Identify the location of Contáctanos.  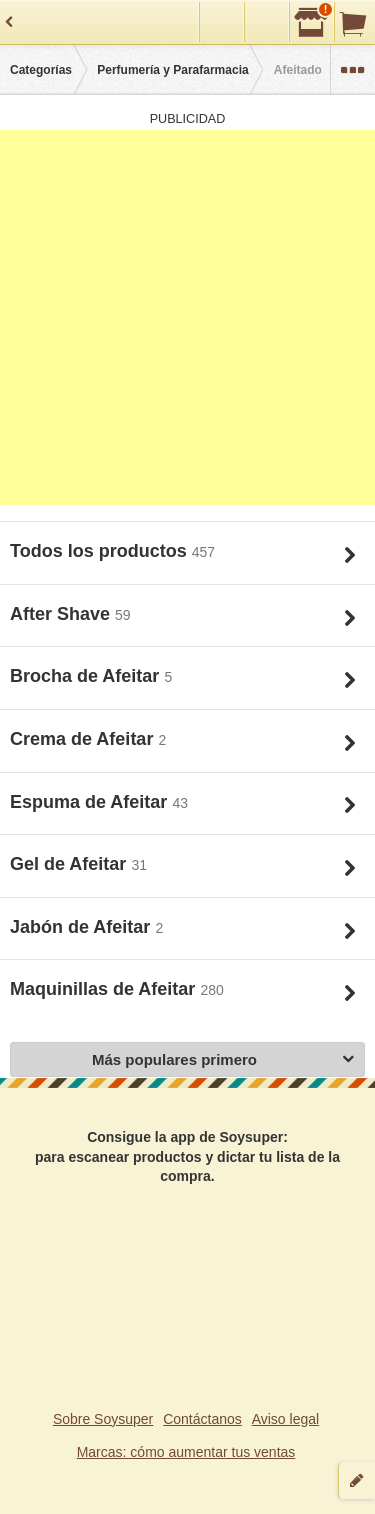
(202, 1419).